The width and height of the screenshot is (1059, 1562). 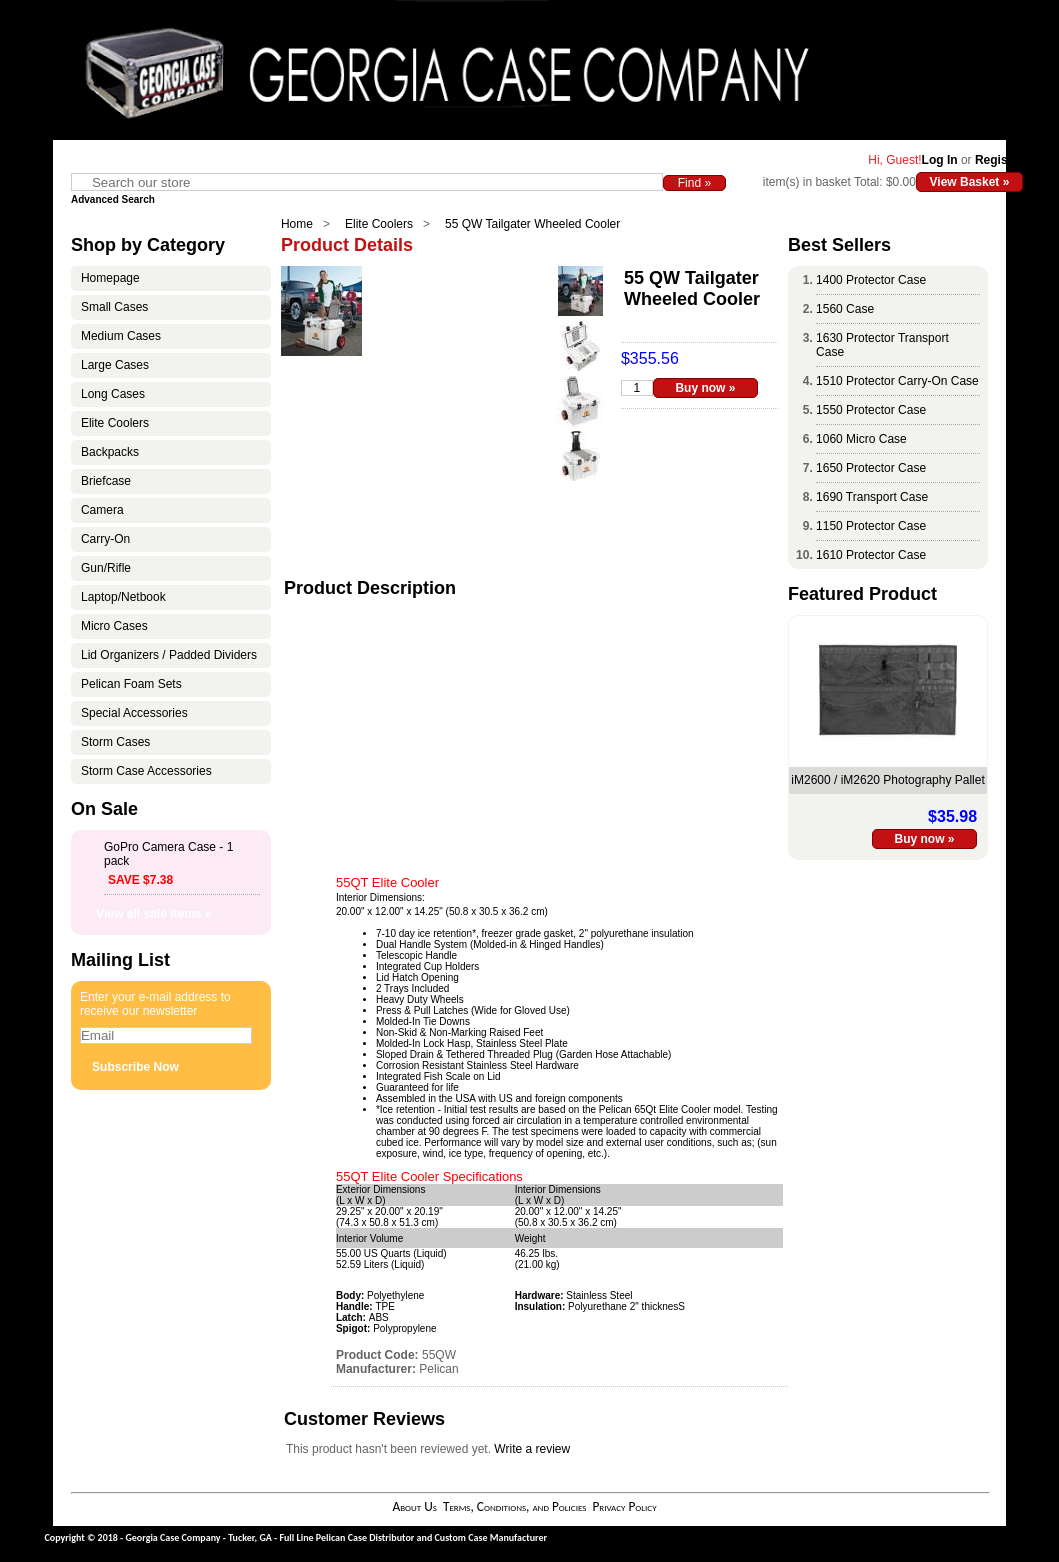 What do you see at coordinates (871, 410) in the screenshot?
I see `1550 Protector Case` at bounding box center [871, 410].